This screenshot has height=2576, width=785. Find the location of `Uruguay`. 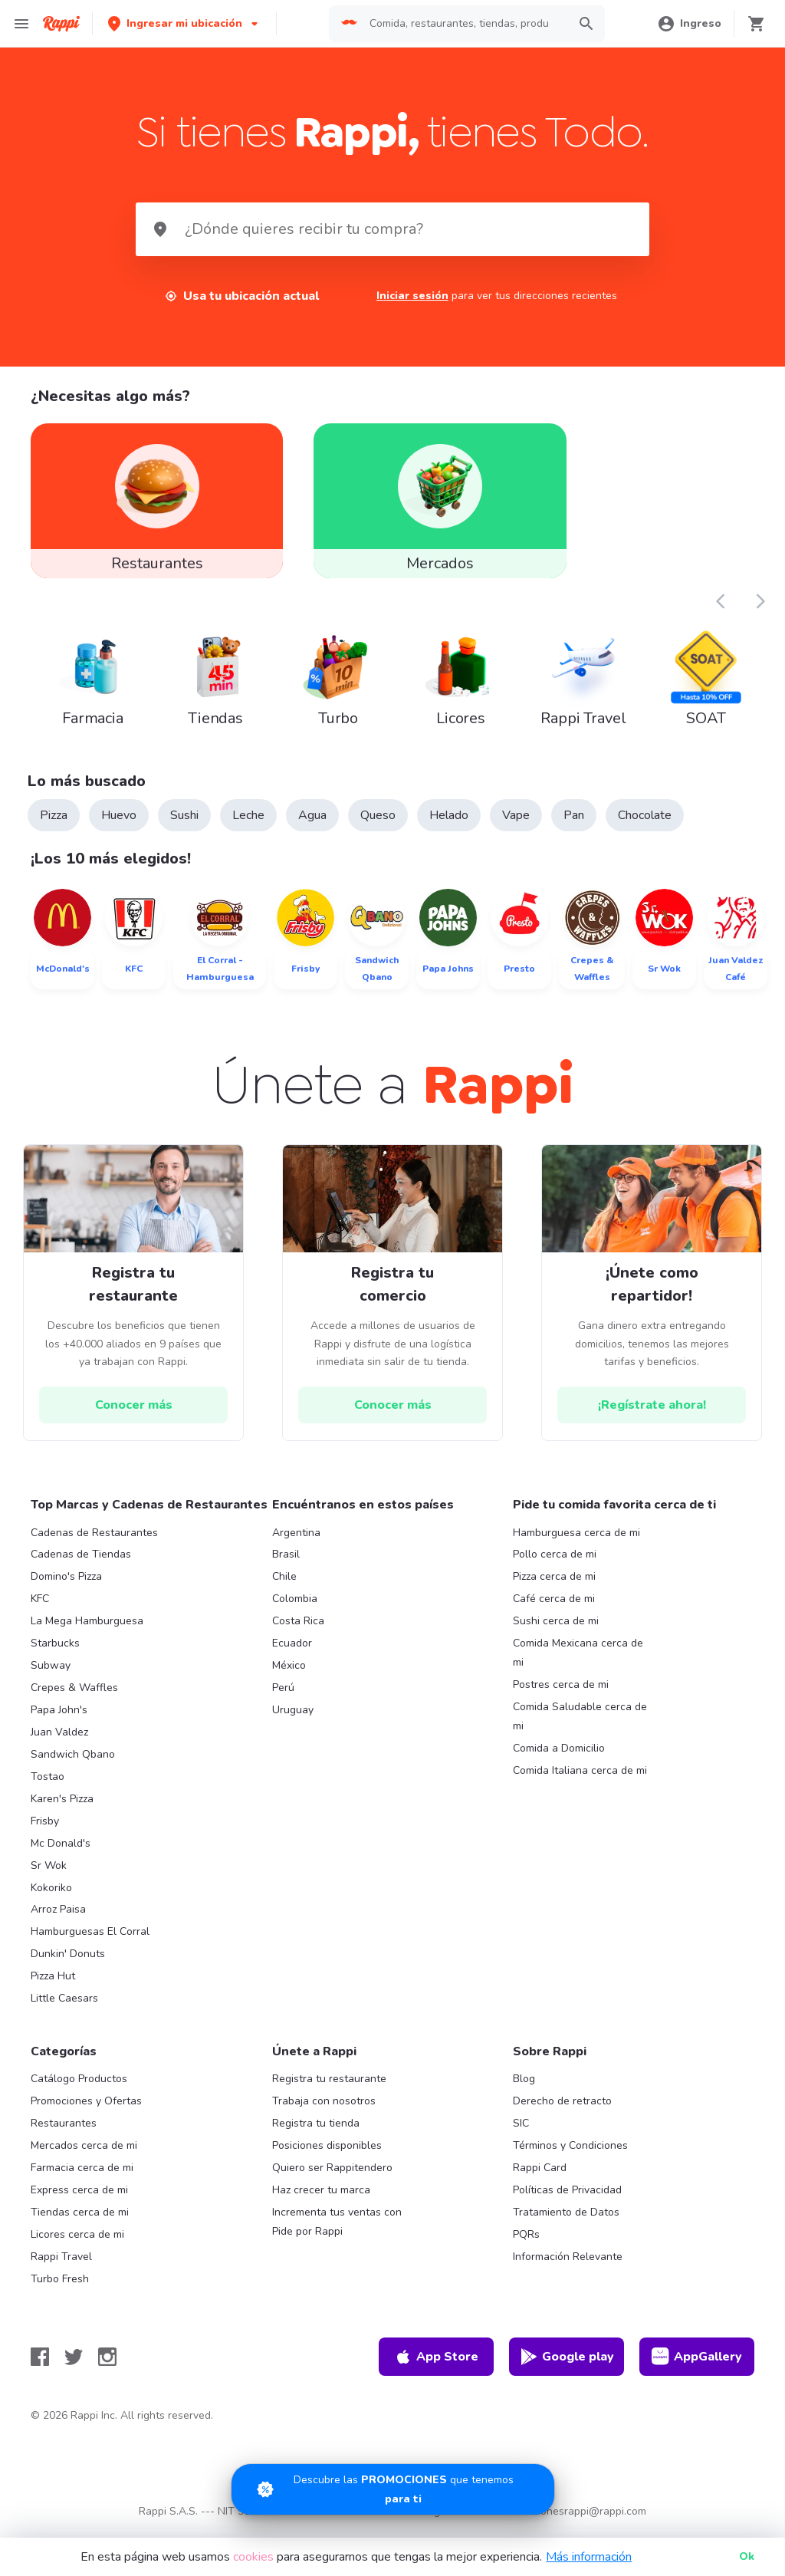

Uruguay is located at coordinates (293, 1719).